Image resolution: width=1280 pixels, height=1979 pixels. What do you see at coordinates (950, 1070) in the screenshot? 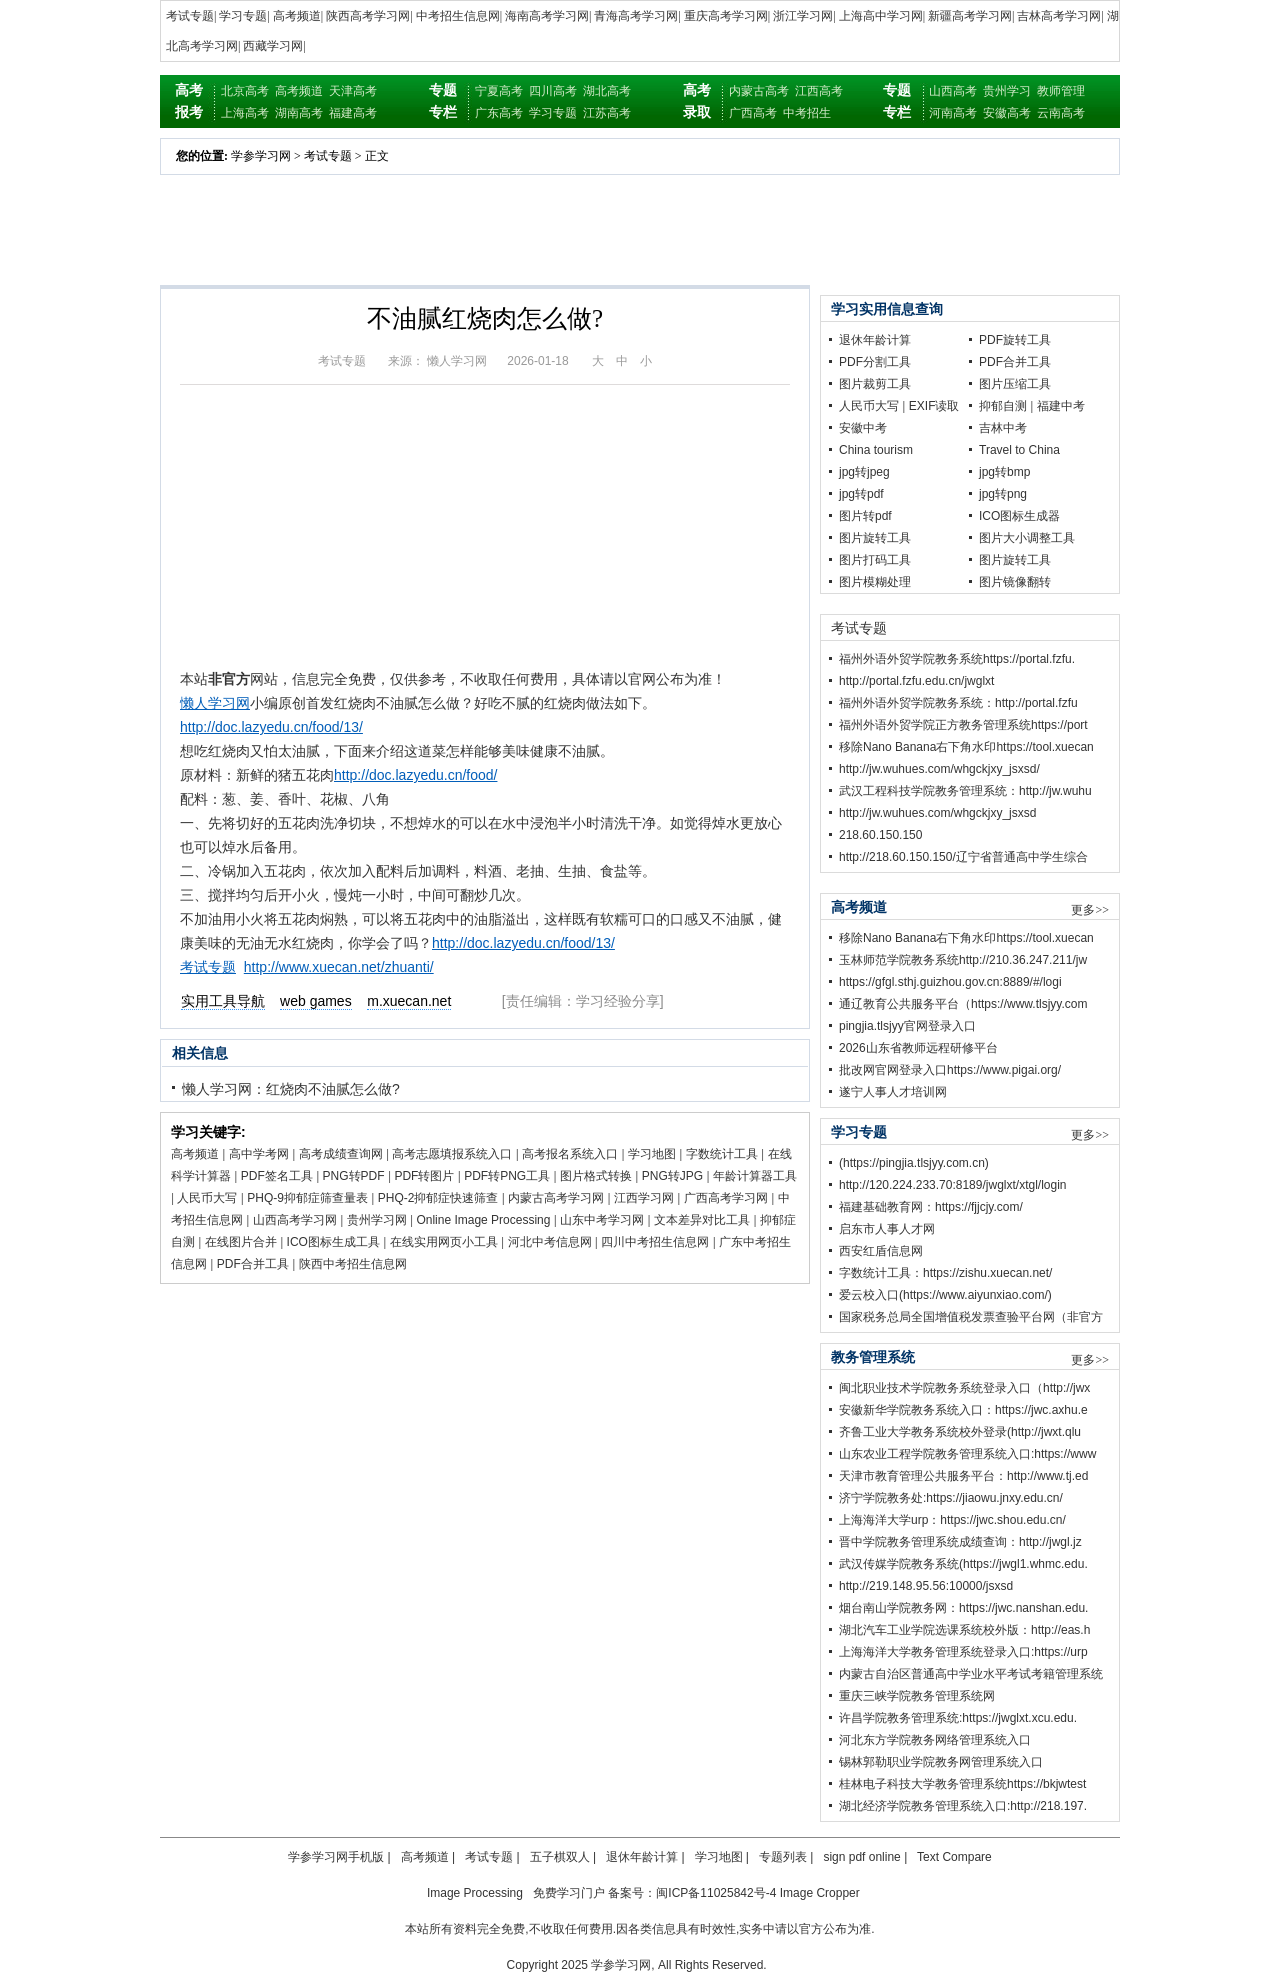
I see `批改网官网登录入口https://www.pigai.org/` at bounding box center [950, 1070].